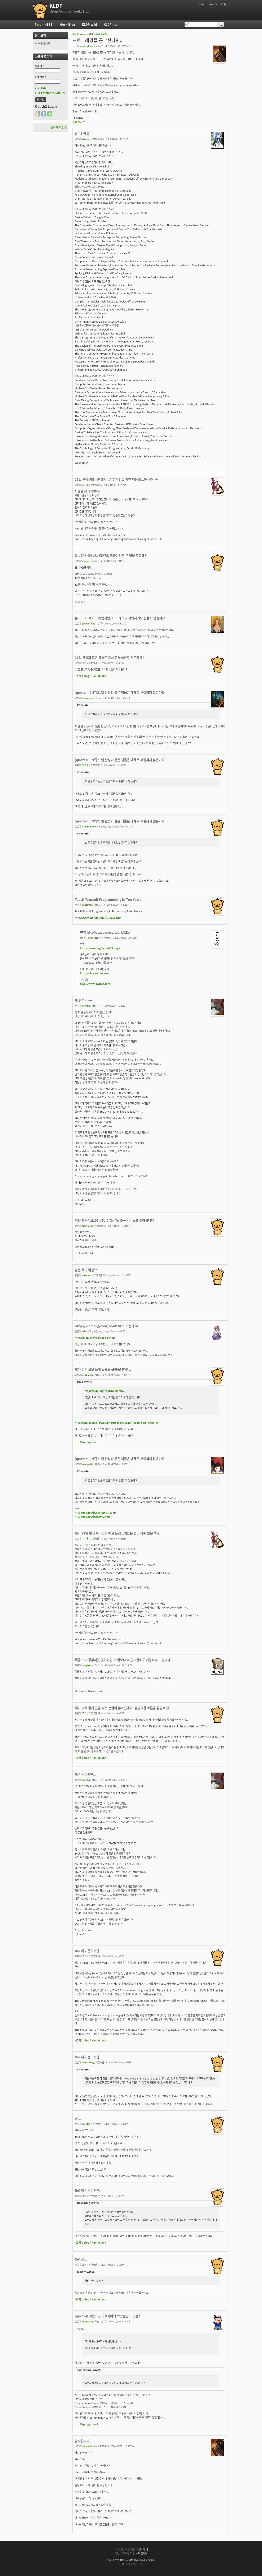  I want to click on 홍보 제휴 안내, so click(58, 127).